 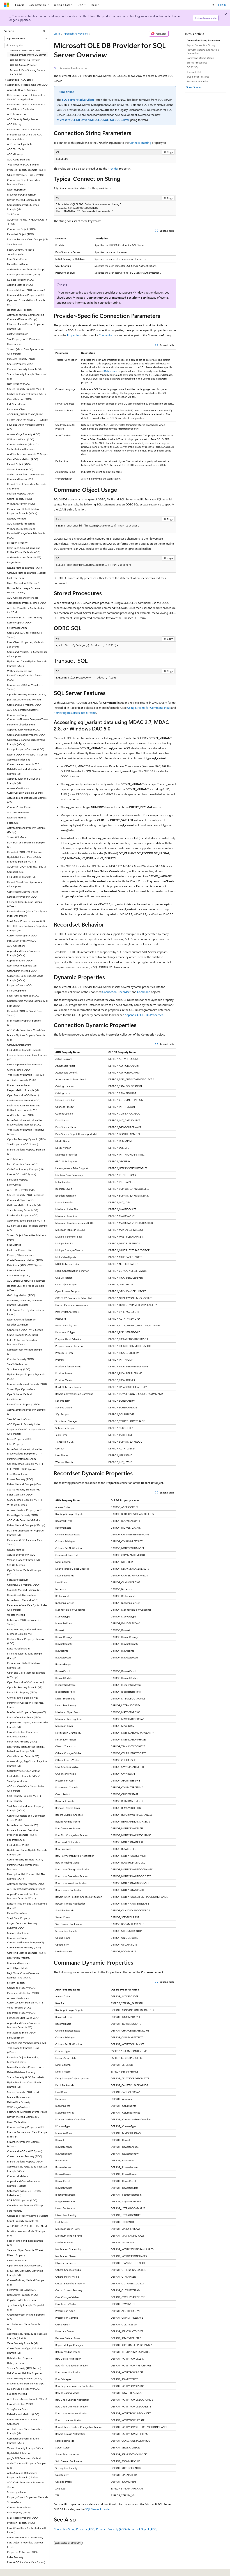 What do you see at coordinates (26, 1432) in the screenshot?
I see `Property (Visual C++ Syntax Index with import) [treeitem]` at bounding box center [26, 1432].